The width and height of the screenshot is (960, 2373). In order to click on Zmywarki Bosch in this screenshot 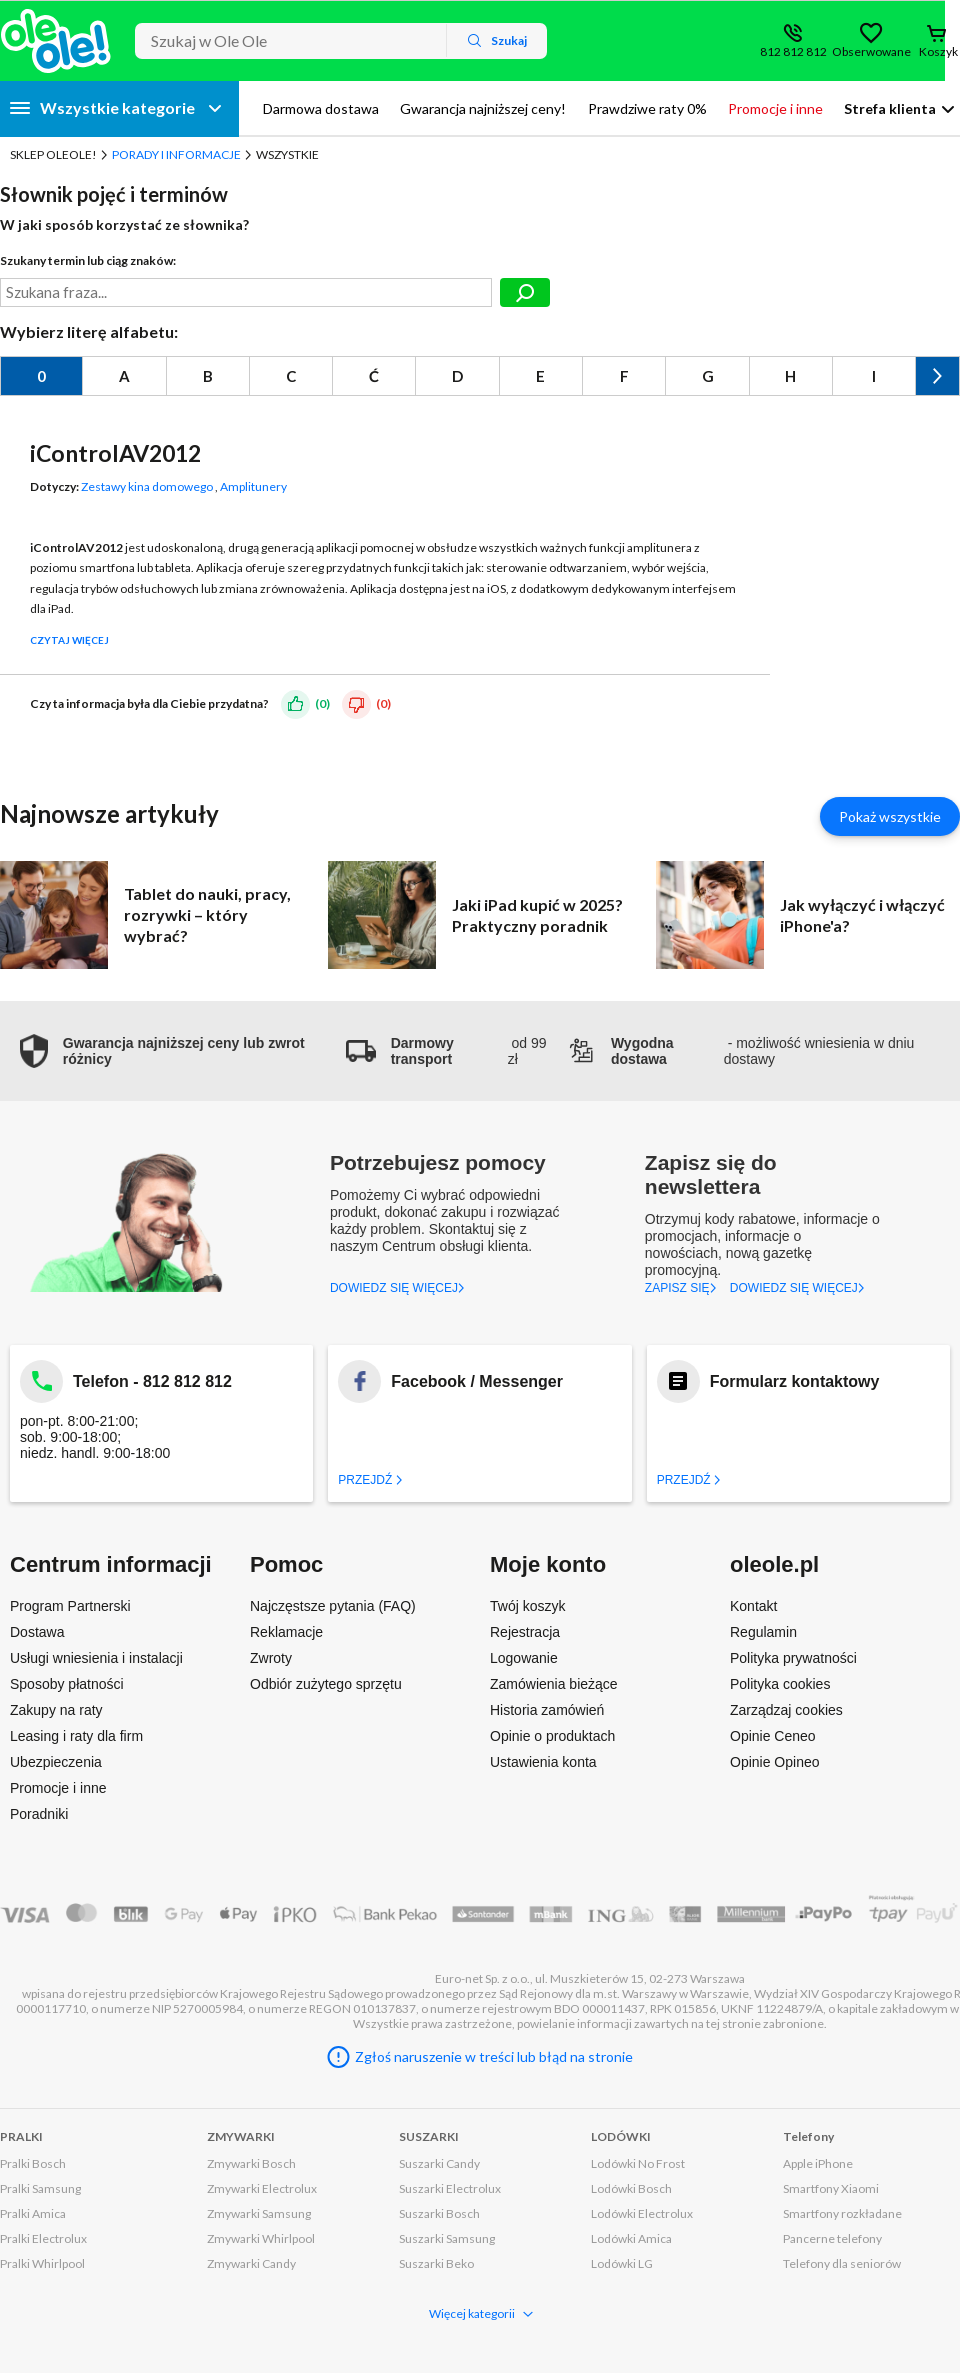, I will do `click(251, 2163)`.